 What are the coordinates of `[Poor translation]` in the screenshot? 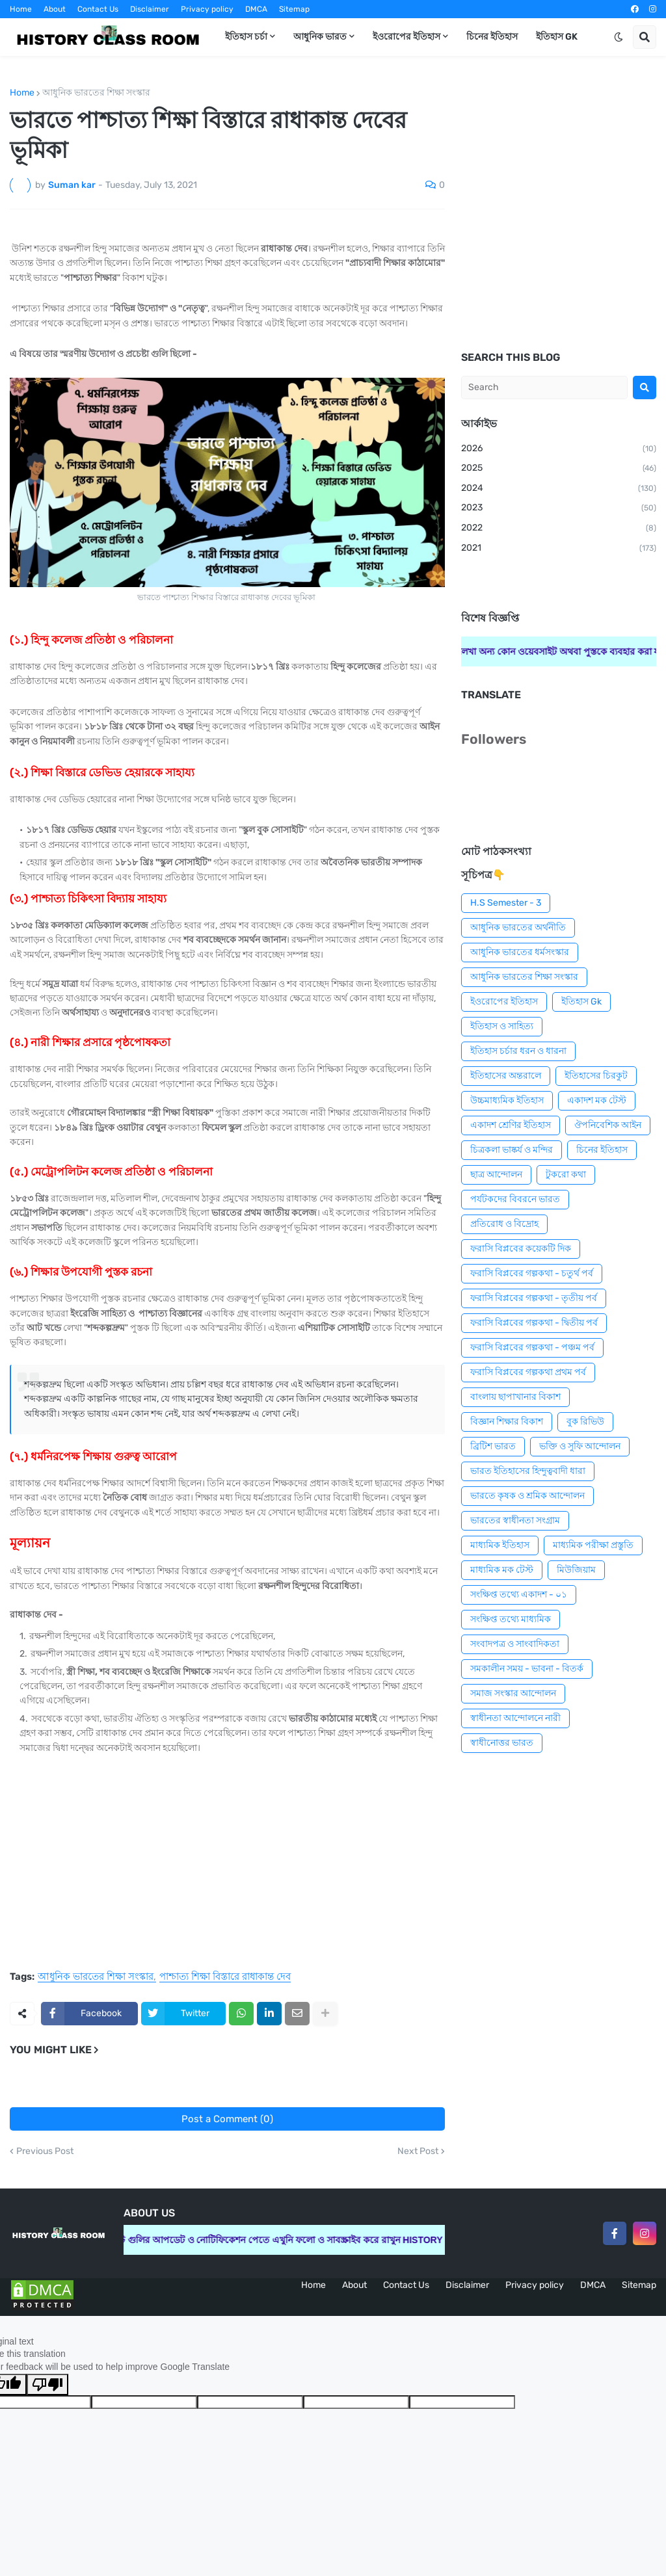 It's located at (47, 2384).